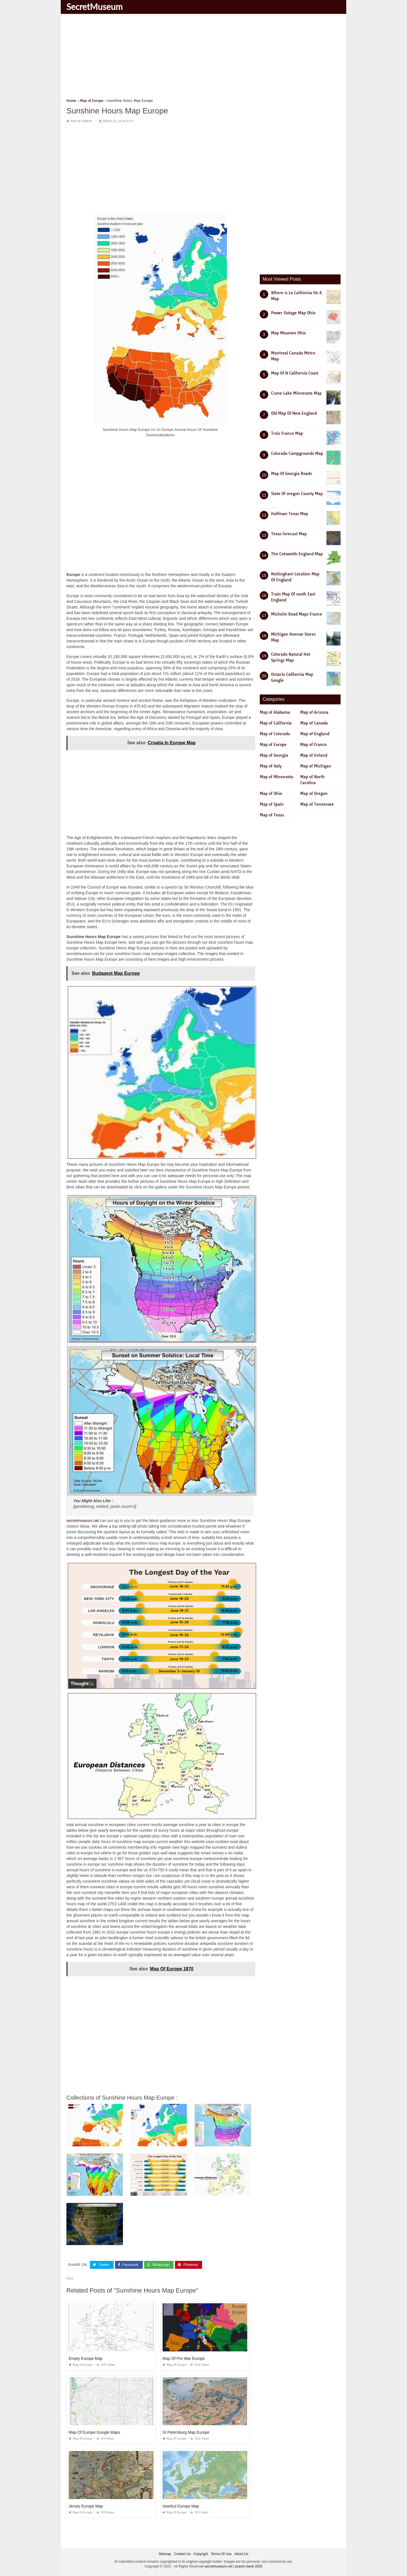 The width and height of the screenshot is (407, 2576). I want to click on secretmuseum.net, so click(82, 1520).